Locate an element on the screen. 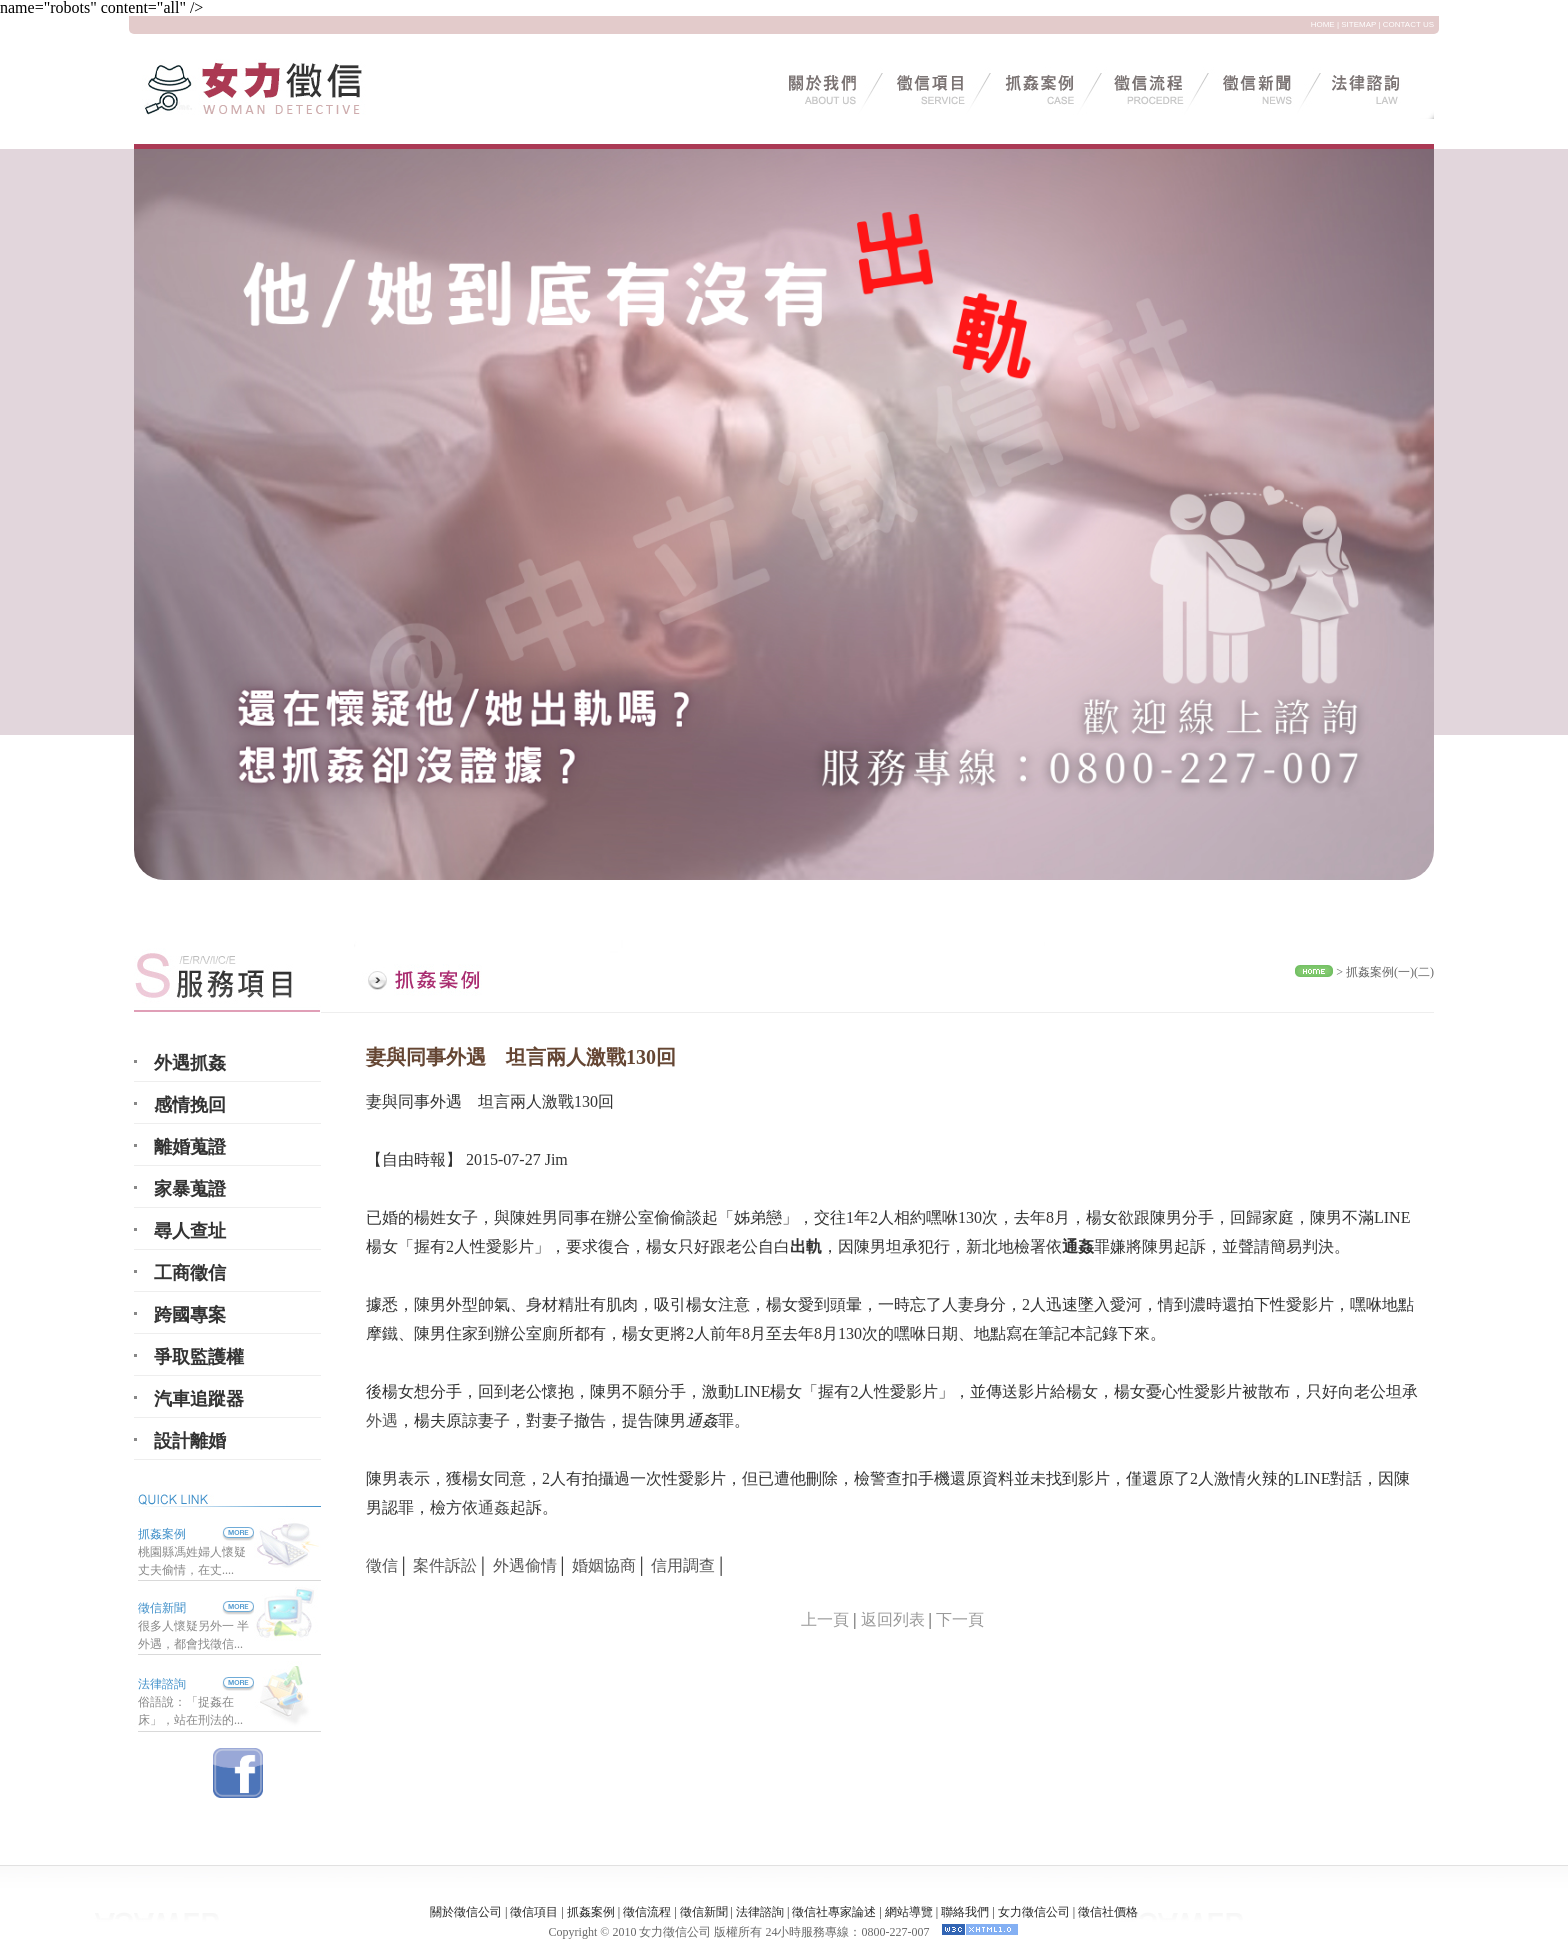 Image resolution: width=1568 pixels, height=1949 pixels. 徵信新聞 is located at coordinates (162, 1608).